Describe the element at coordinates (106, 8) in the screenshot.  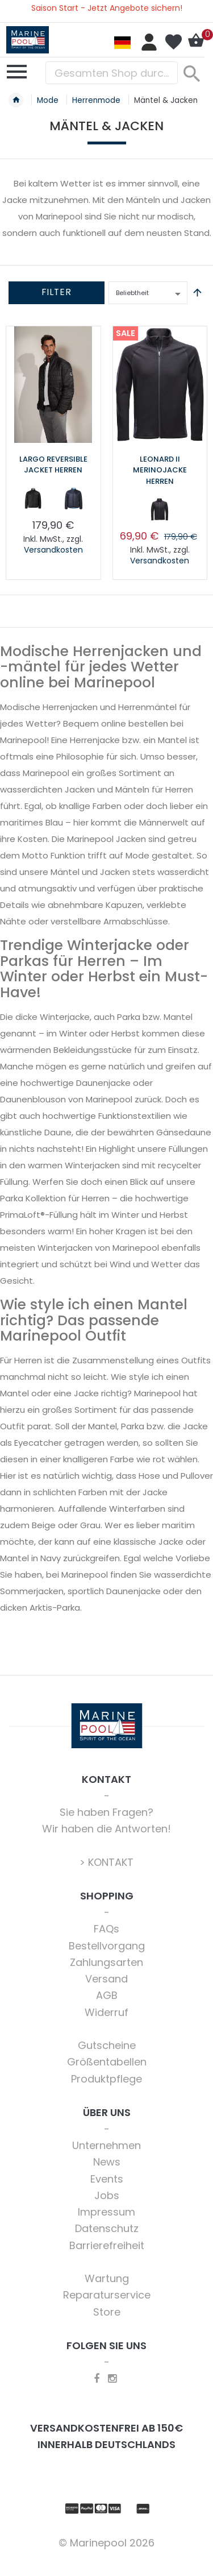
I see `Saison Start - Jetzt Angebote sichern!` at that location.